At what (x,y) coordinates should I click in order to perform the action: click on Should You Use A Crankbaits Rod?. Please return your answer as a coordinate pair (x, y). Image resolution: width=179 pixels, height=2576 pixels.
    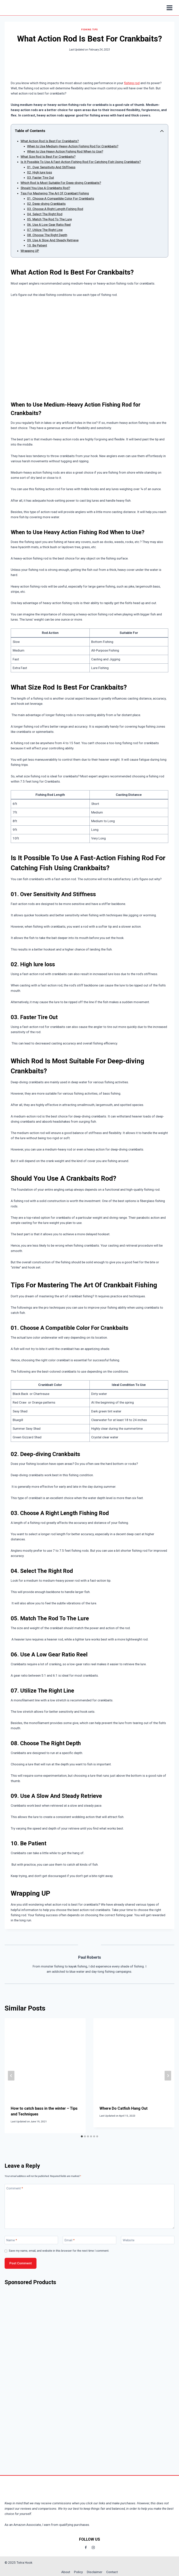
    Looking at the image, I should click on (45, 188).